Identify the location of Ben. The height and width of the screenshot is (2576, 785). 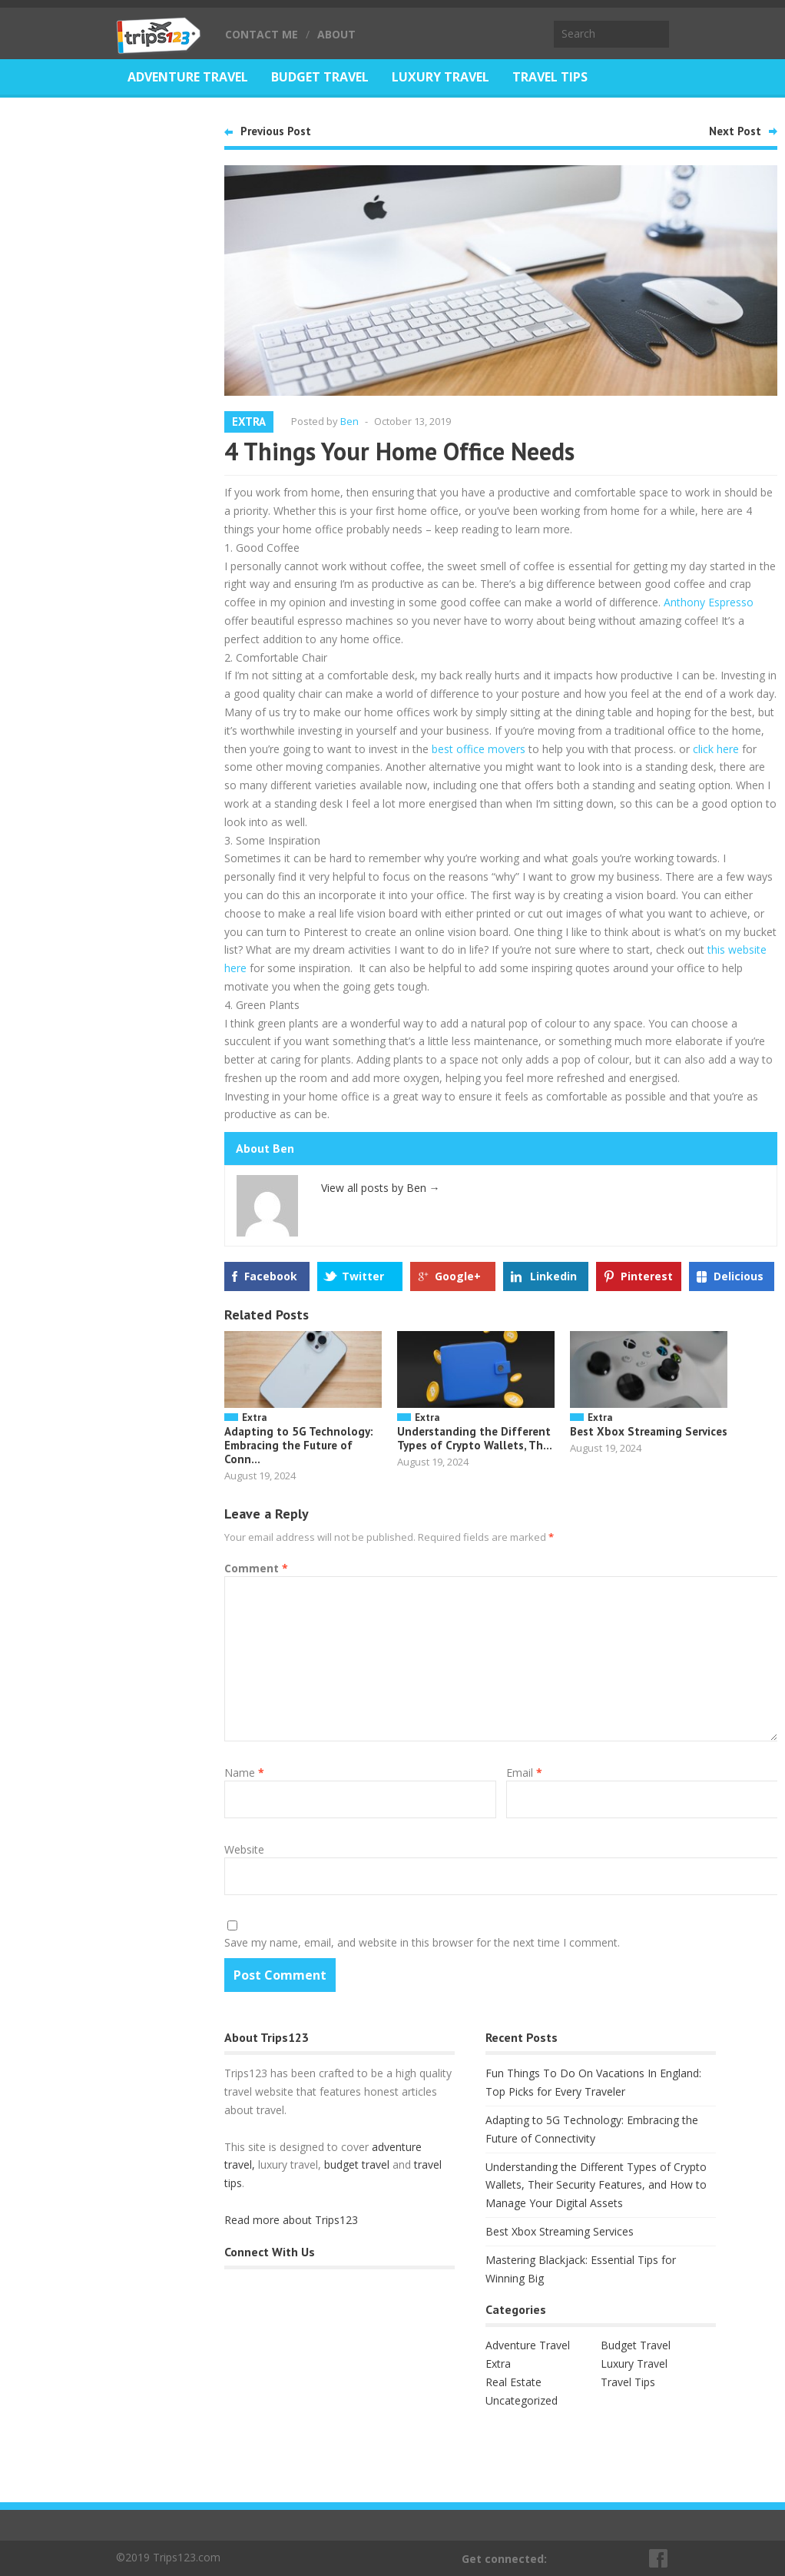
(349, 421).